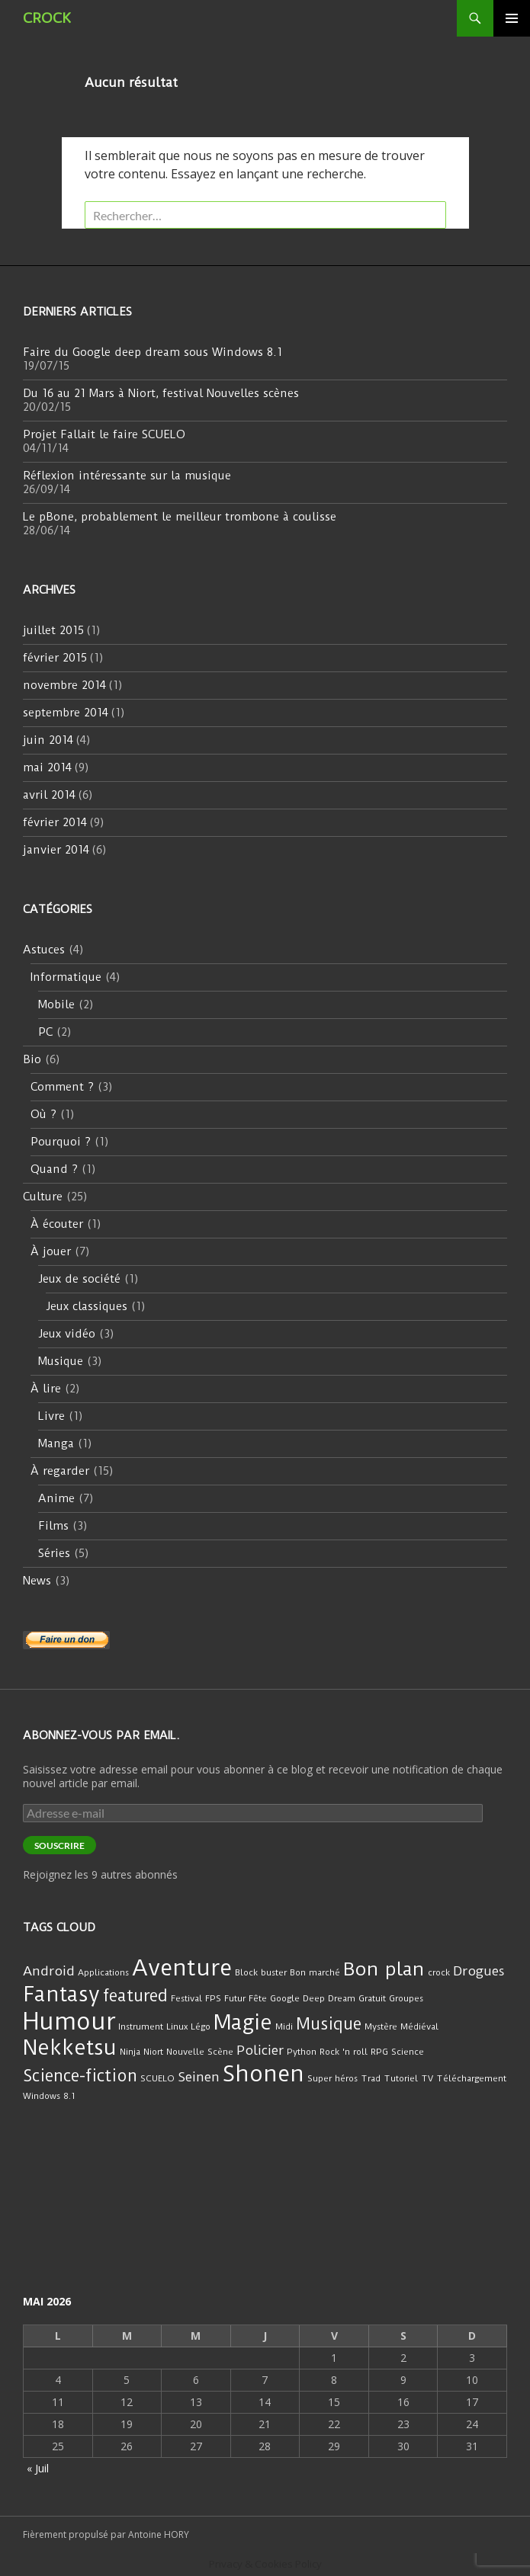 The image size is (530, 2576). I want to click on Faire du Google deep dream sous Windows 8.1, so click(152, 352).